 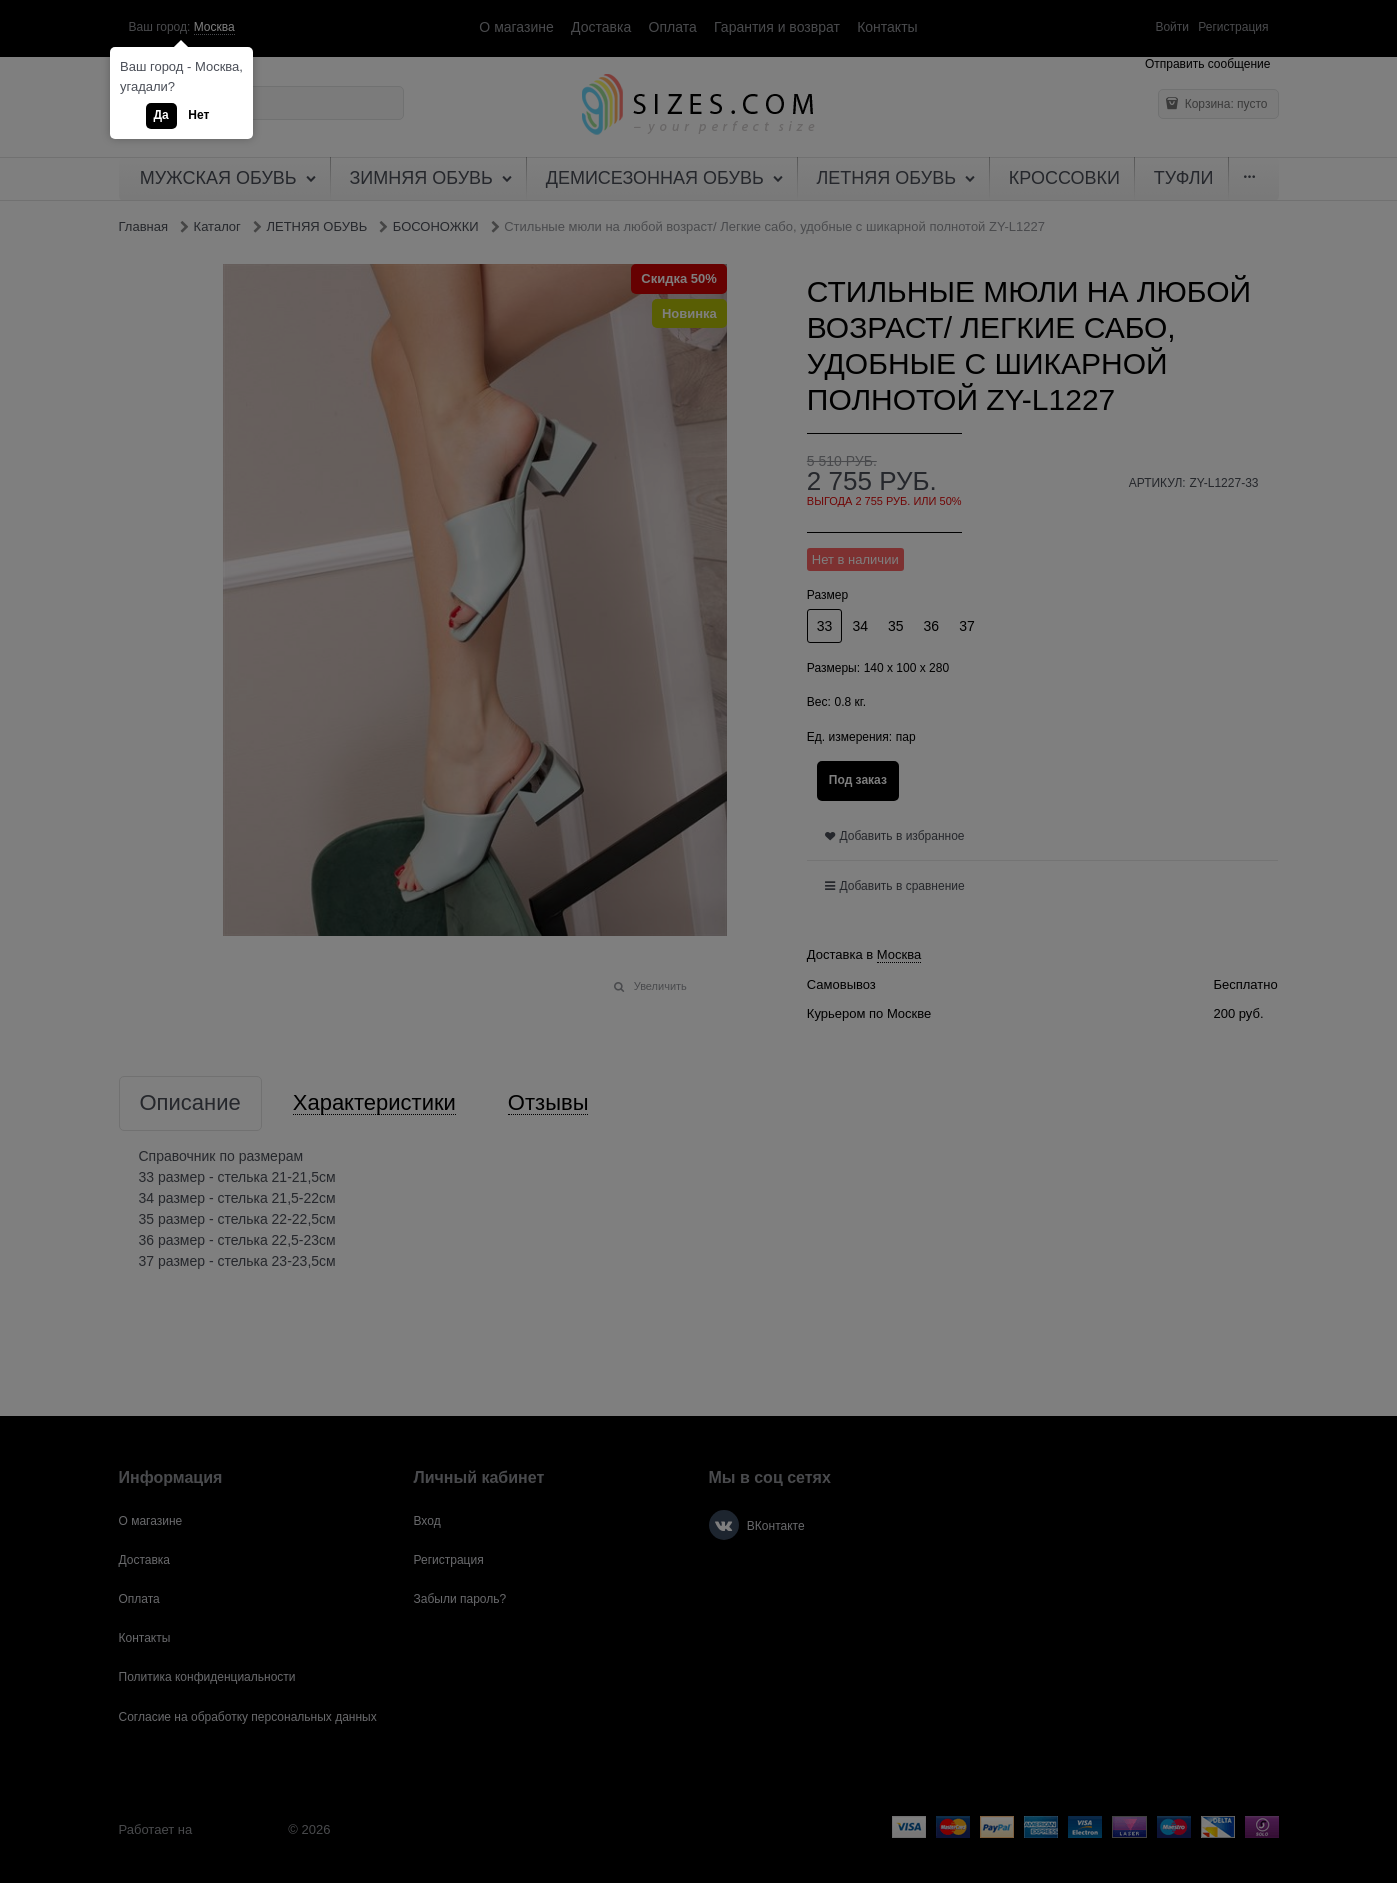 What do you see at coordinates (198, 115) in the screenshot?
I see `Нет` at bounding box center [198, 115].